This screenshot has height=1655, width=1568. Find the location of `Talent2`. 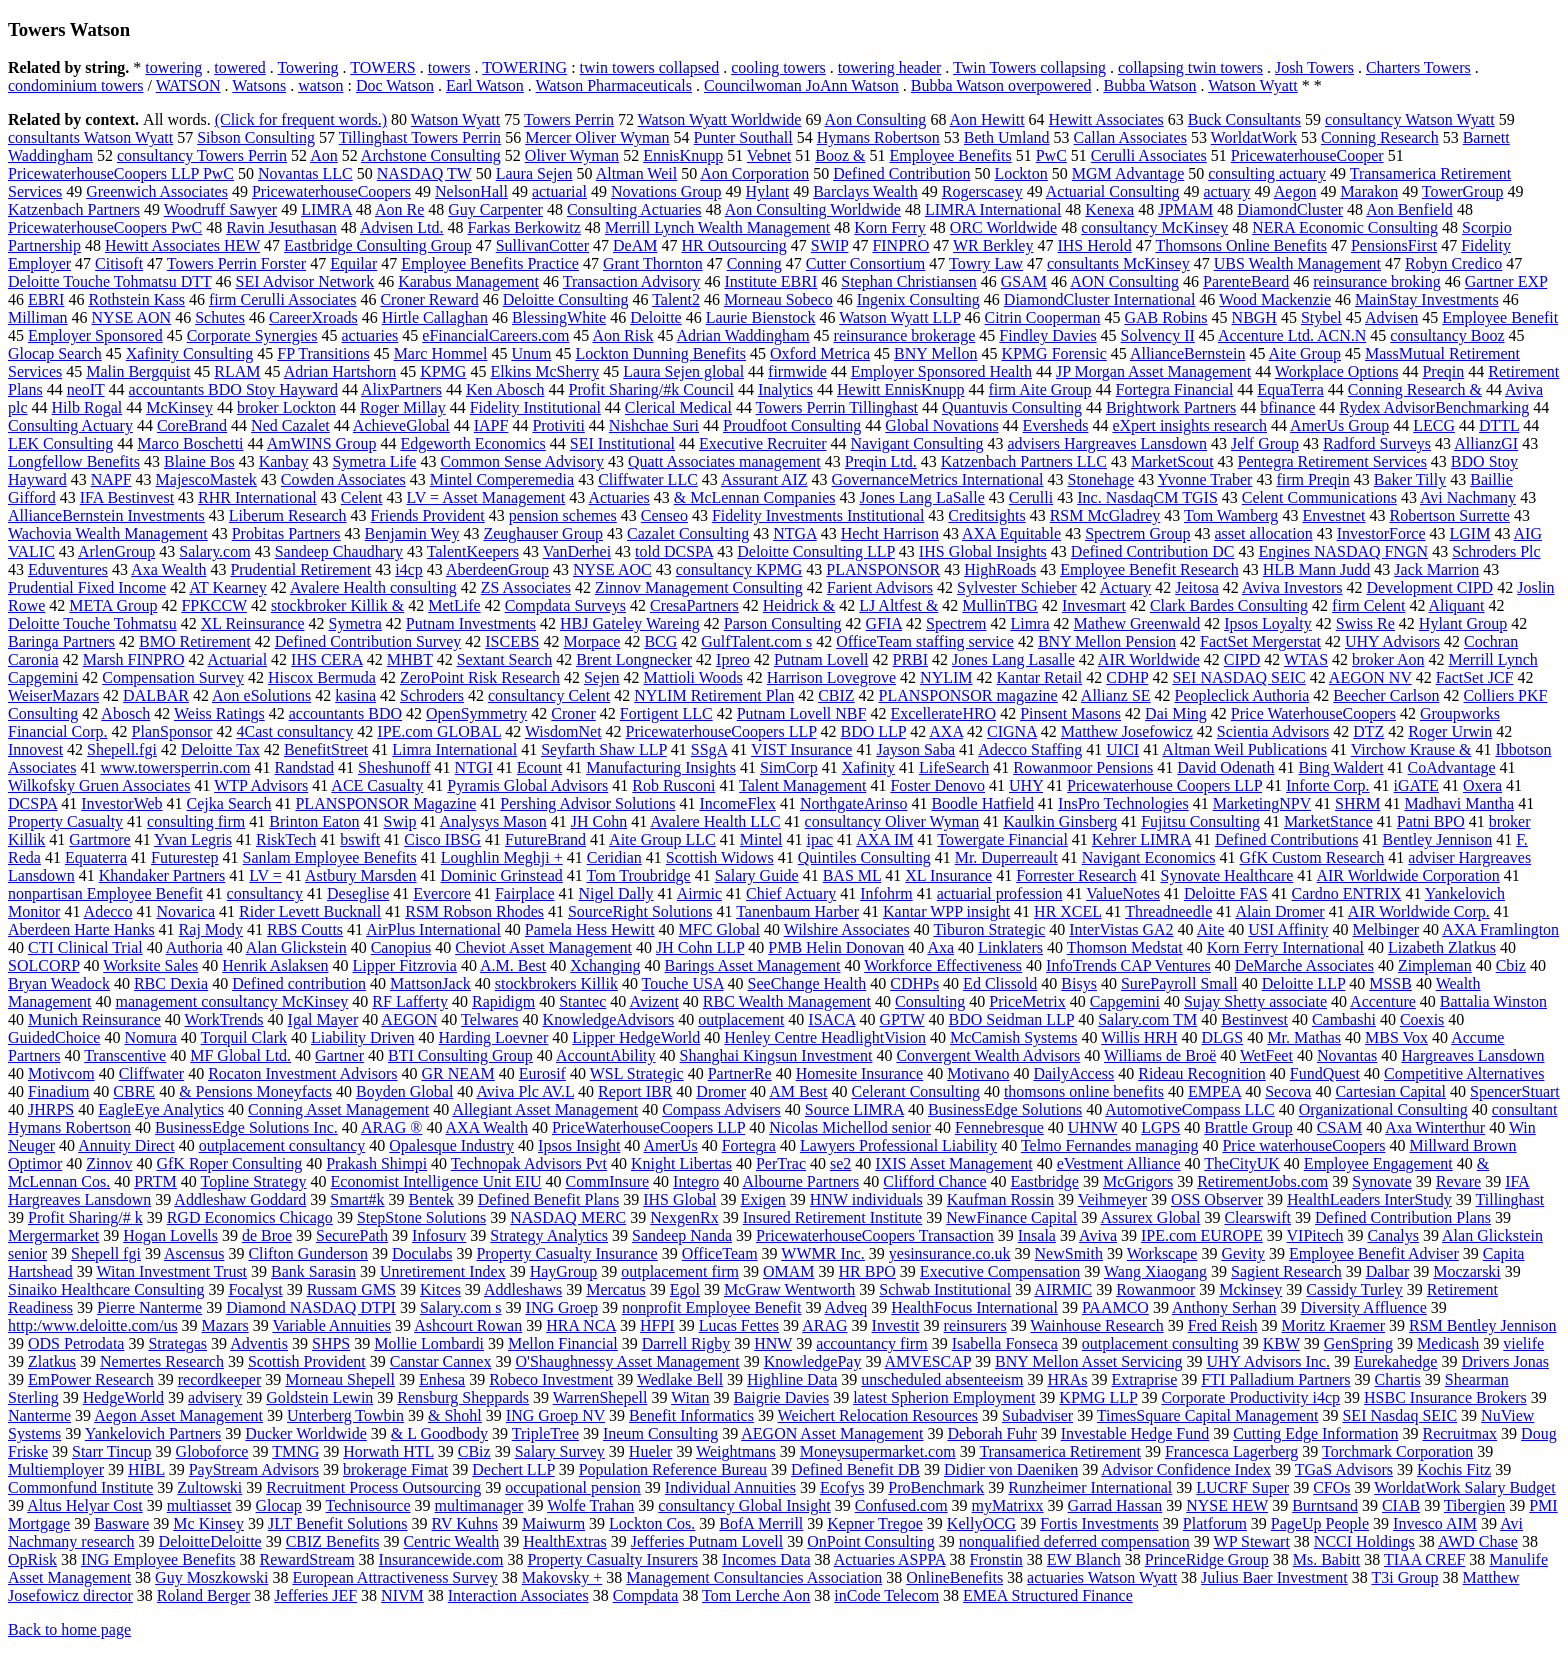

Talent2 is located at coordinates (676, 299).